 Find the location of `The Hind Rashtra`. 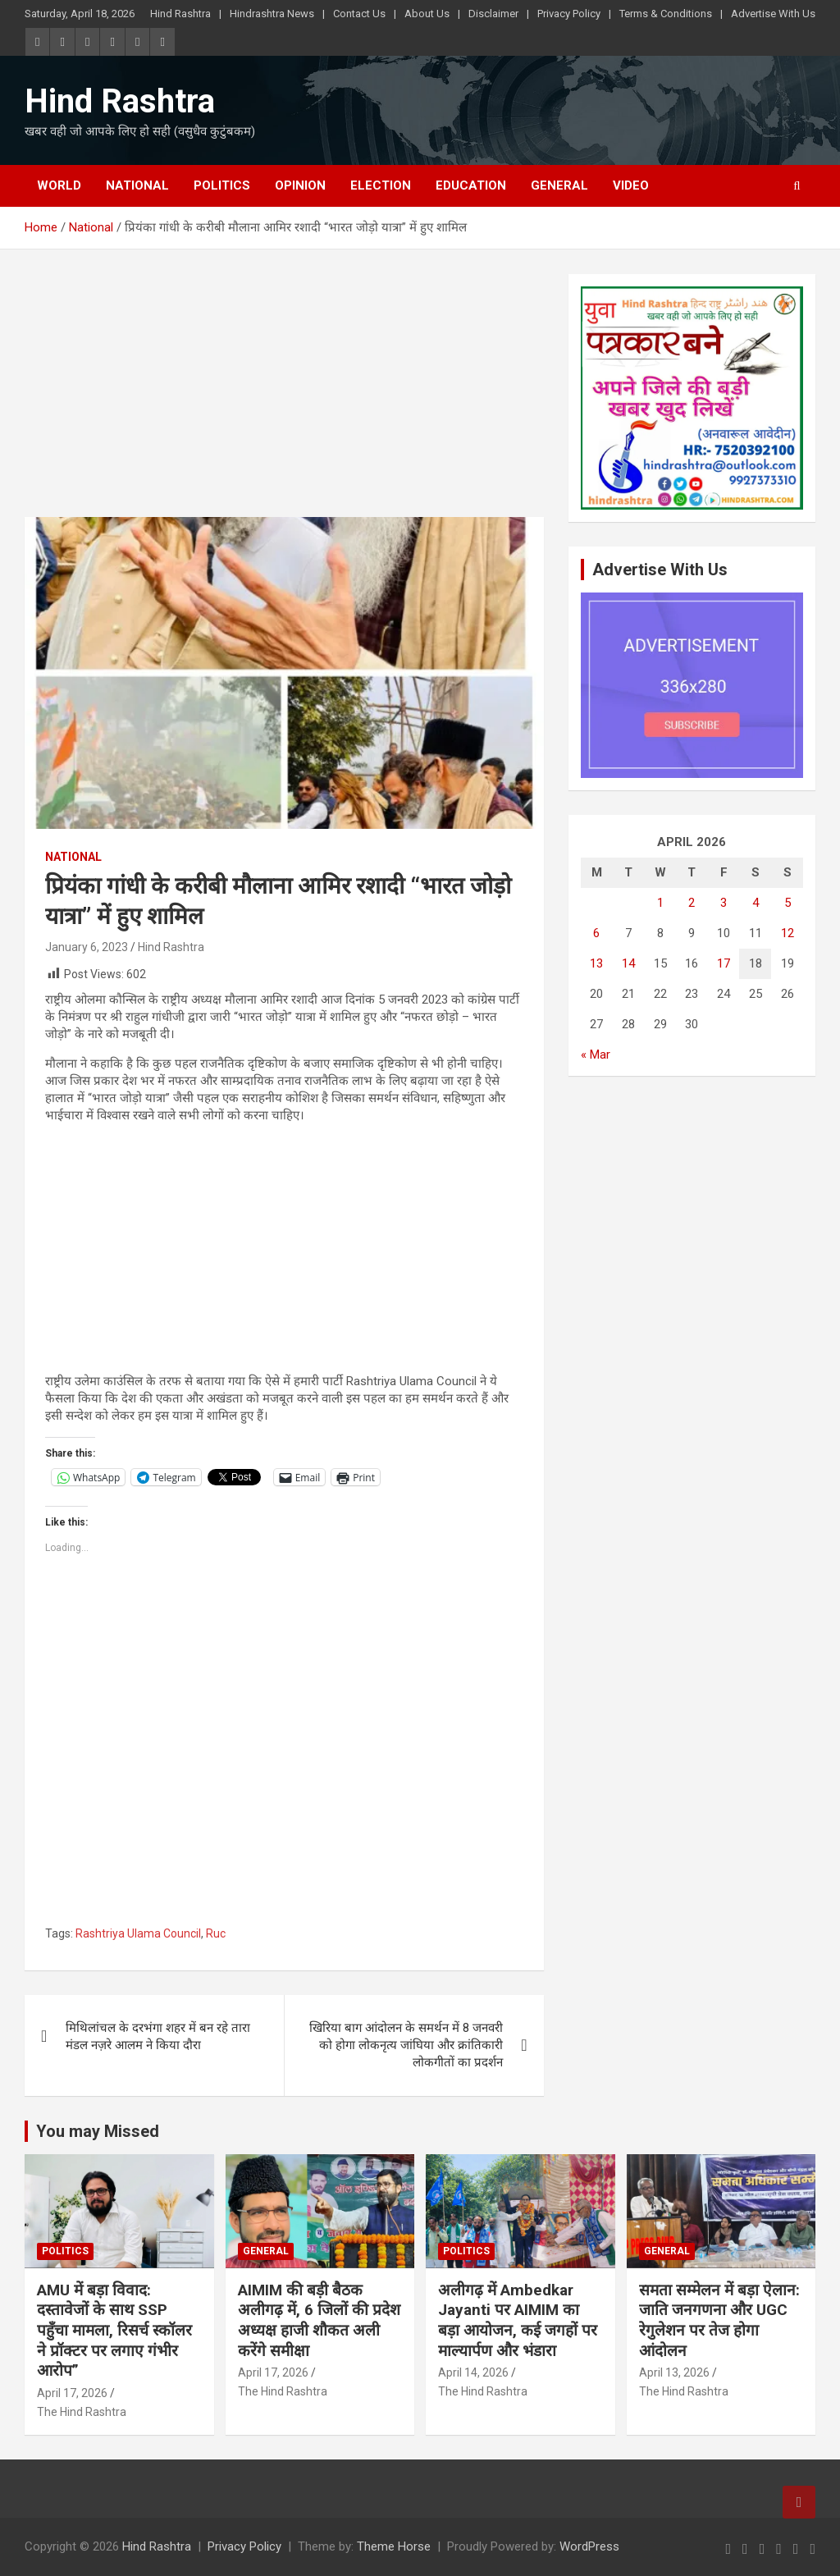

The Hind Rashtra is located at coordinates (81, 2411).